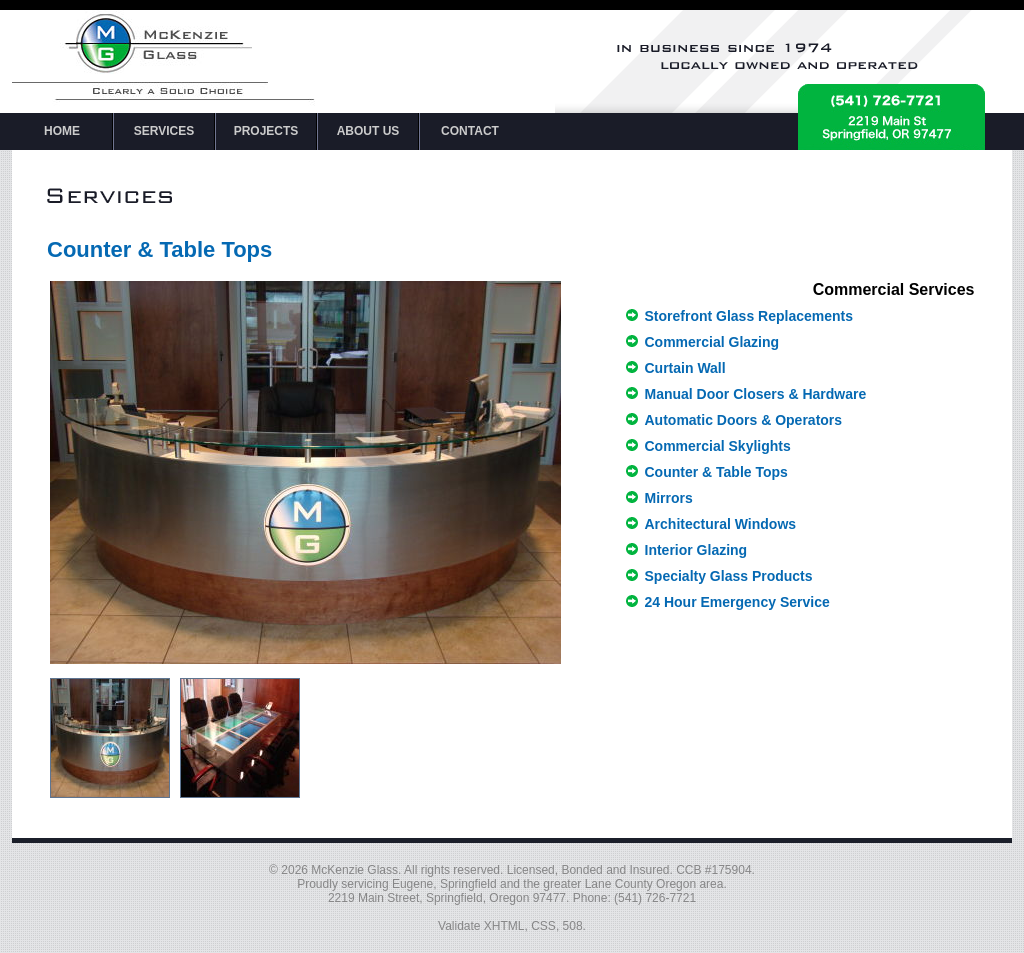  What do you see at coordinates (744, 420) in the screenshot?
I see `Automatic Doors & Operators` at bounding box center [744, 420].